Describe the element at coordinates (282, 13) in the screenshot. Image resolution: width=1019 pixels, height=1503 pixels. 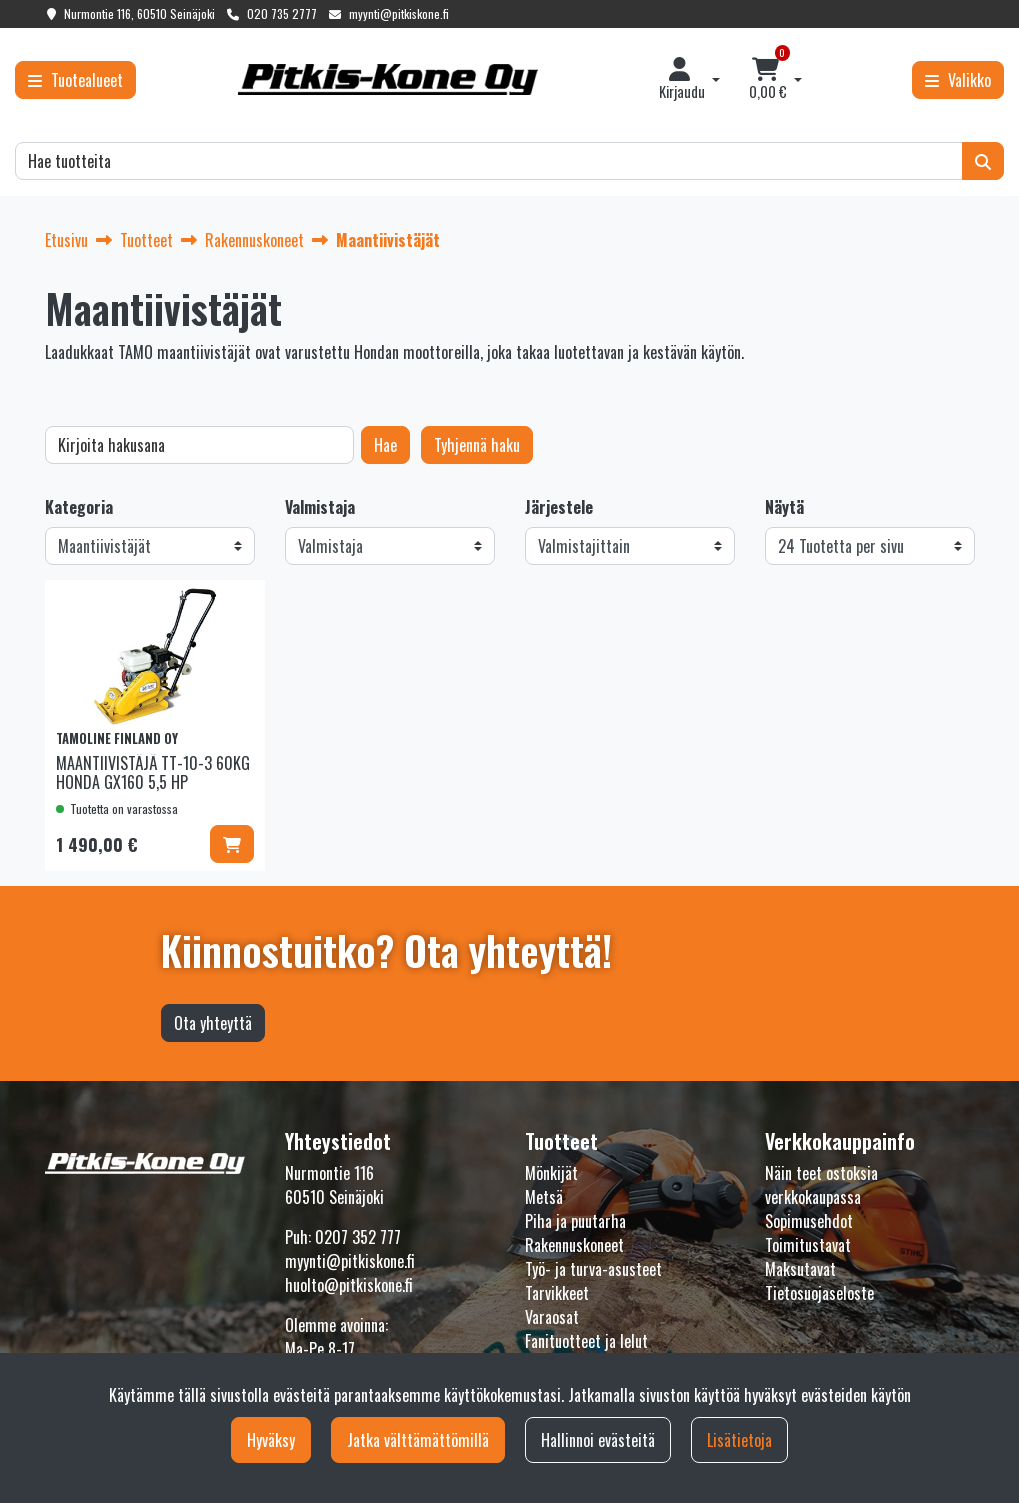
I see `020 735 2777` at that location.